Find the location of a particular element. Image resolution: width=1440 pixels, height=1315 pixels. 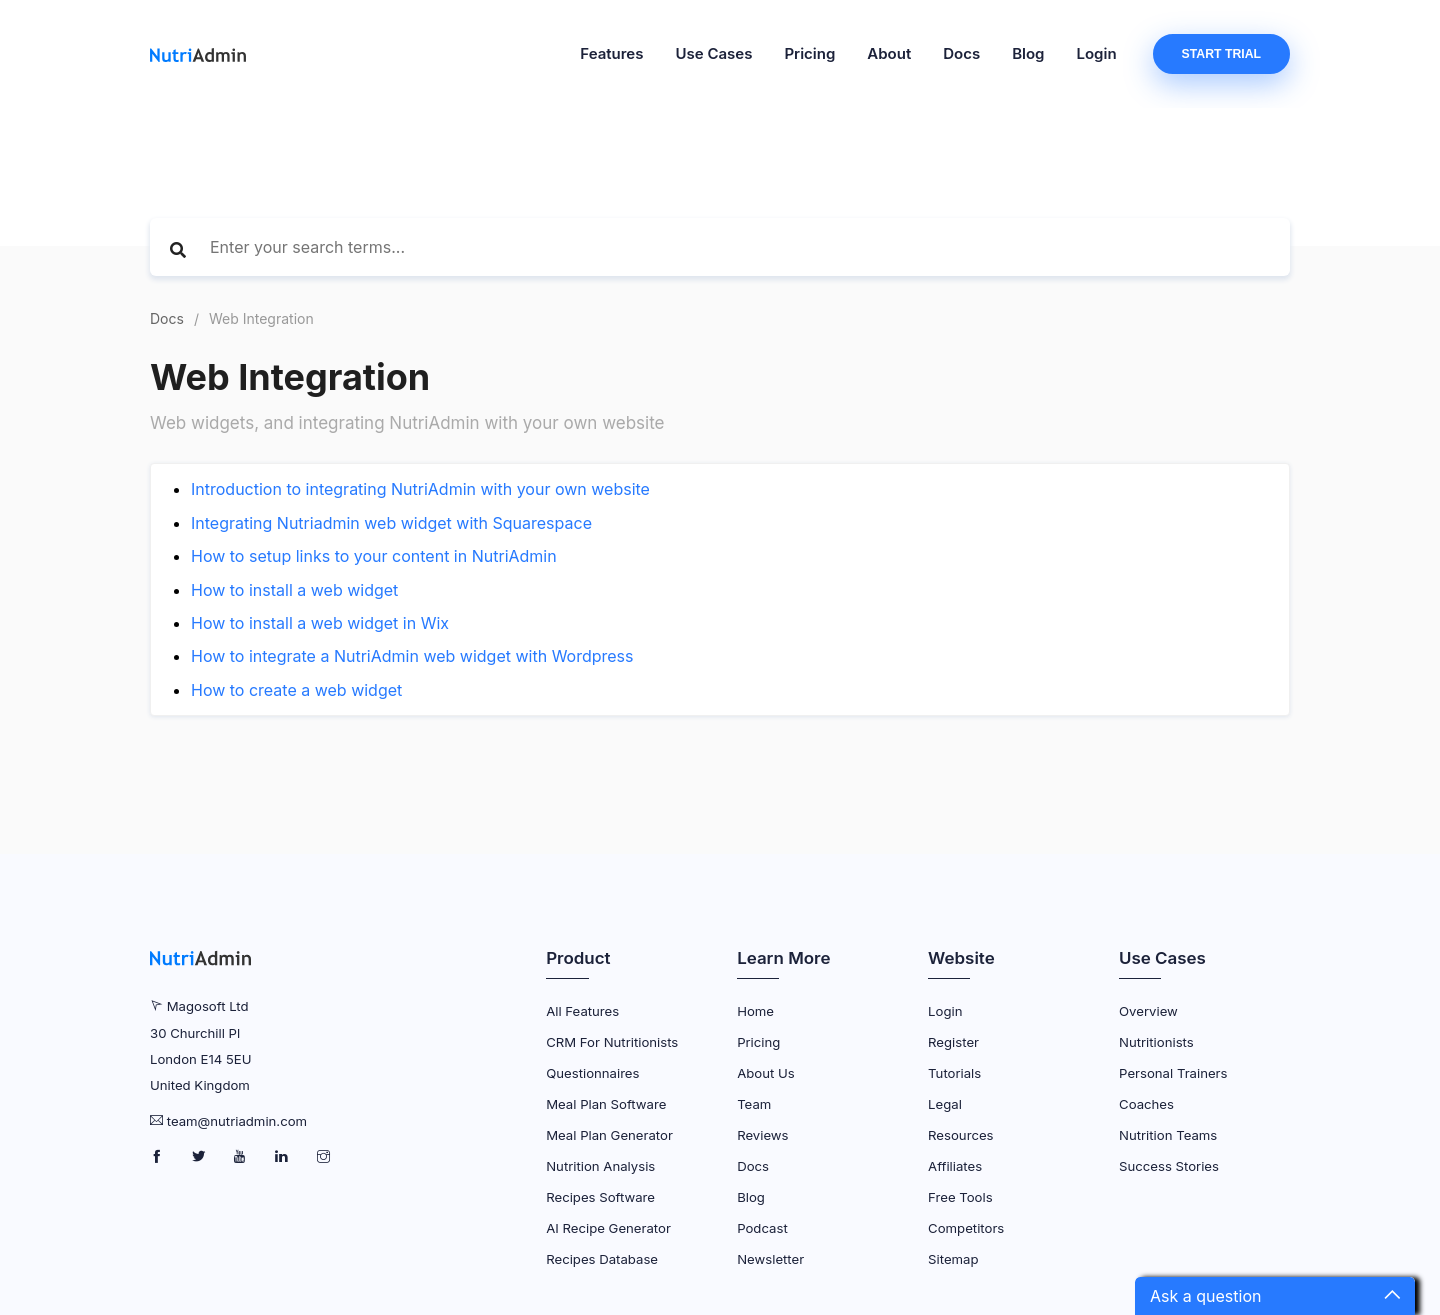

How to integrate a NutriAdmin web widget with Wordpress is located at coordinates (412, 656).